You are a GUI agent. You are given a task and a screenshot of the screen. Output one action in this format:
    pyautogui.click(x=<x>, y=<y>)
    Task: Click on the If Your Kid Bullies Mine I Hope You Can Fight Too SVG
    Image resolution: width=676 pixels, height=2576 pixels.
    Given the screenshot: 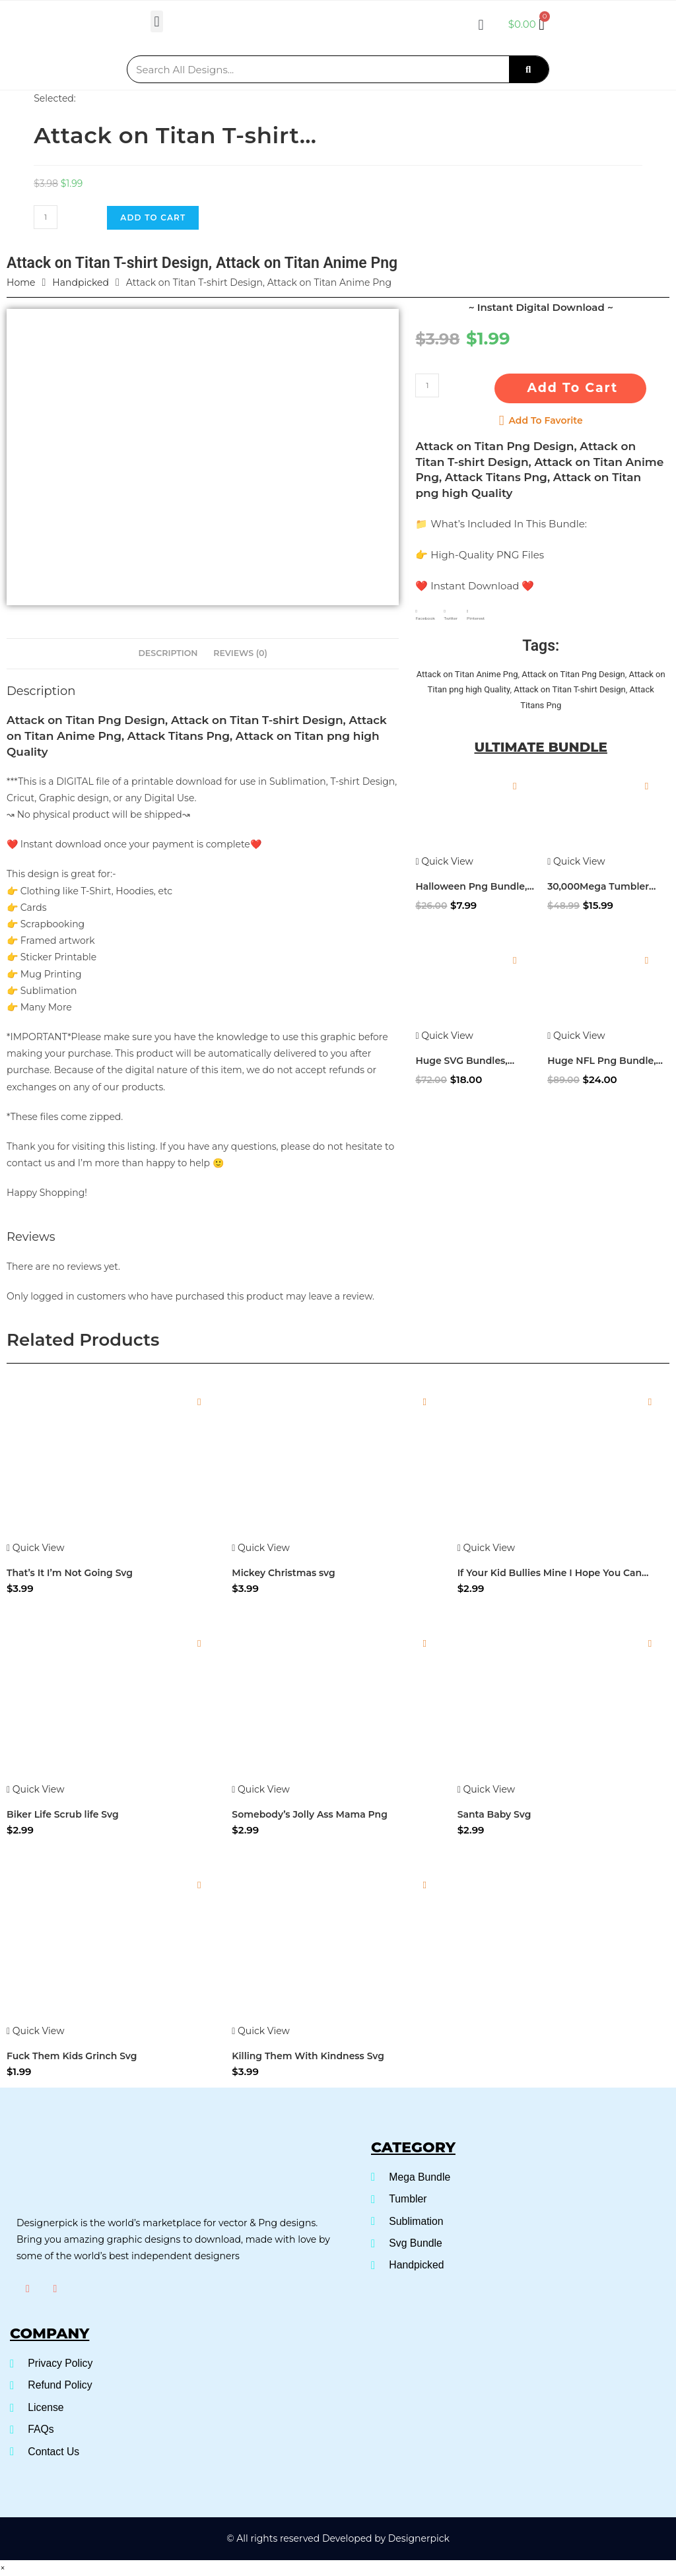 What is the action you would take?
    pyautogui.click(x=549, y=1573)
    